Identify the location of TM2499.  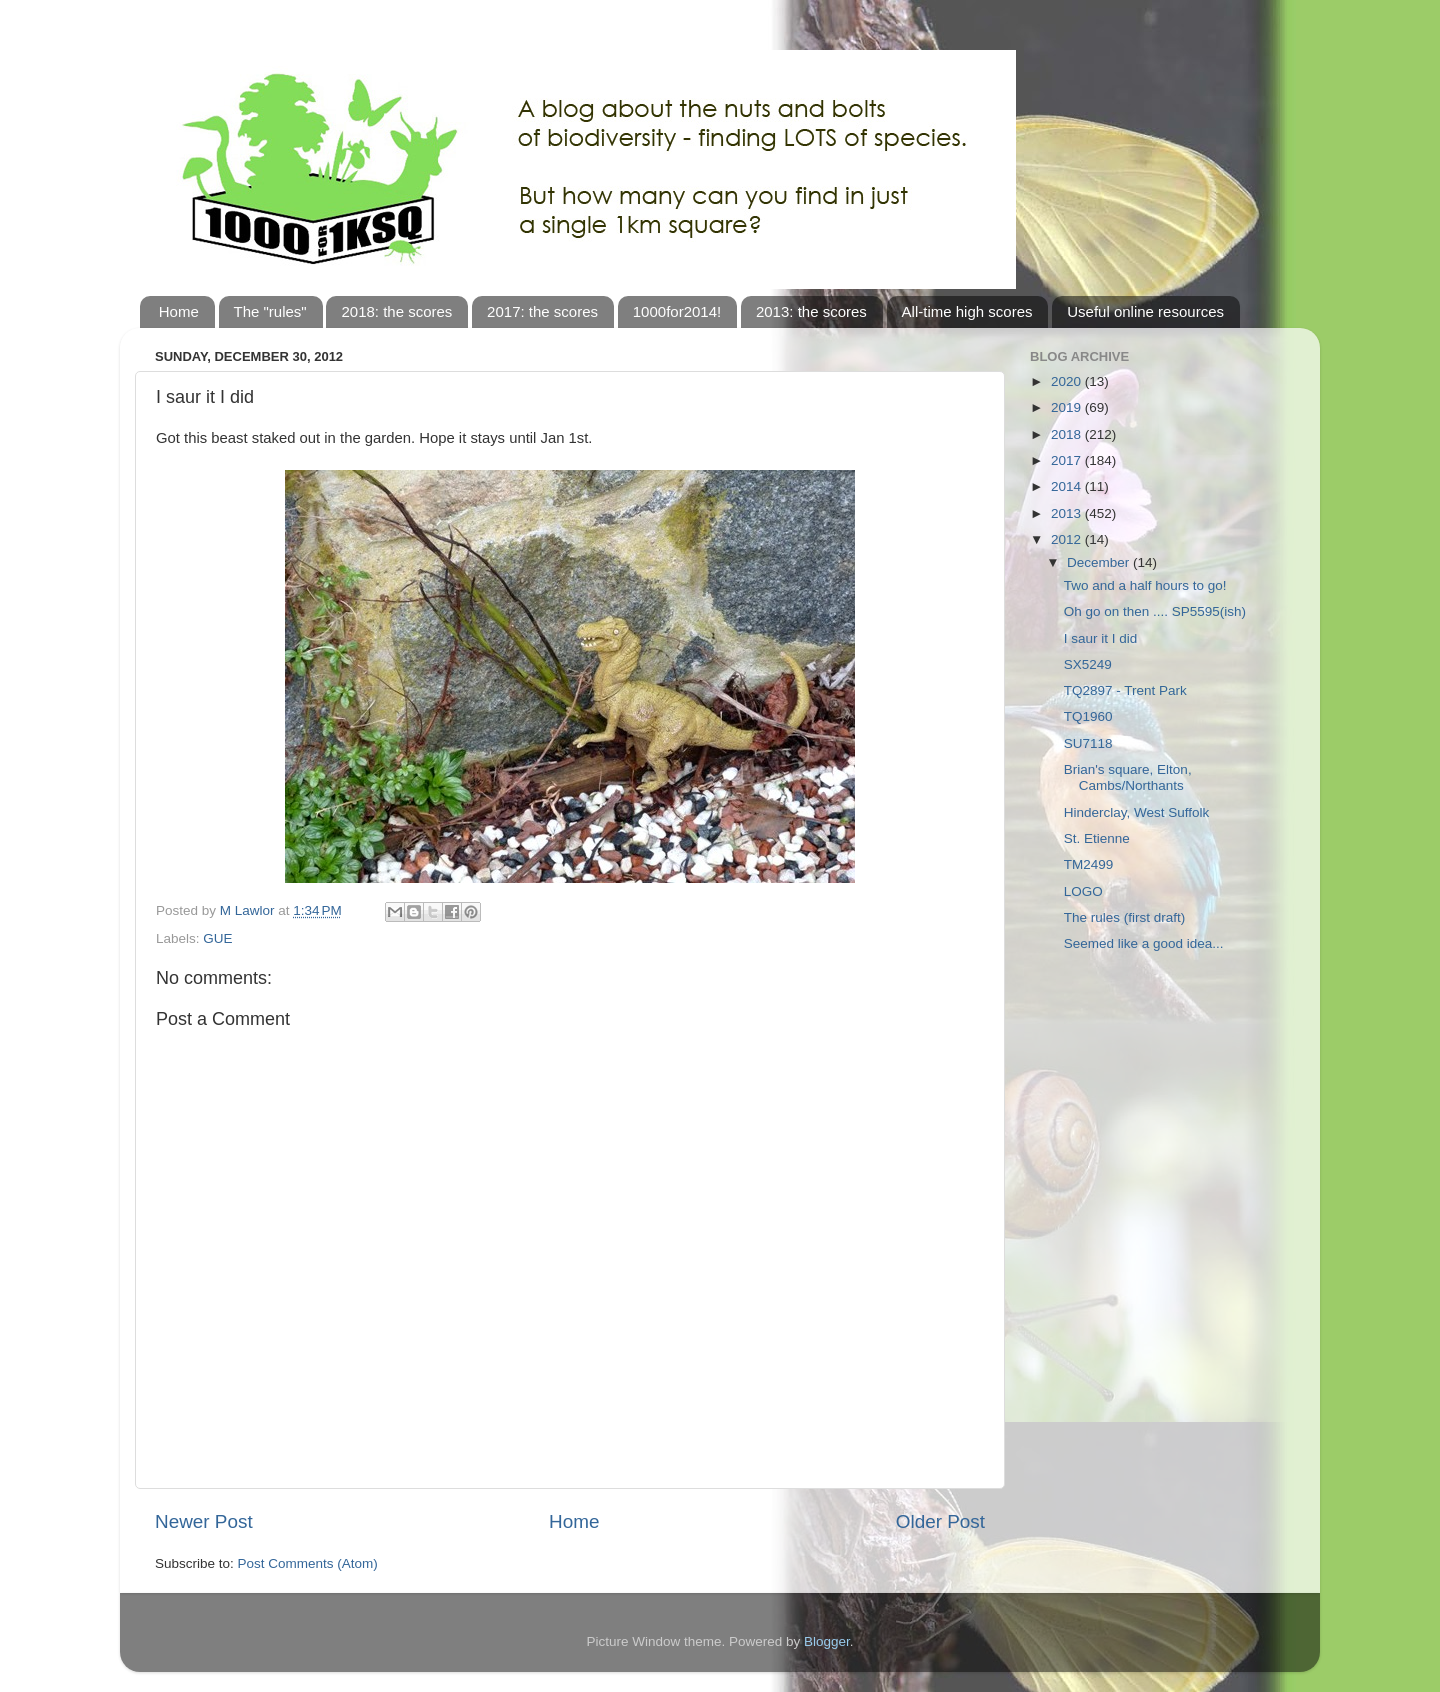
(1089, 864).